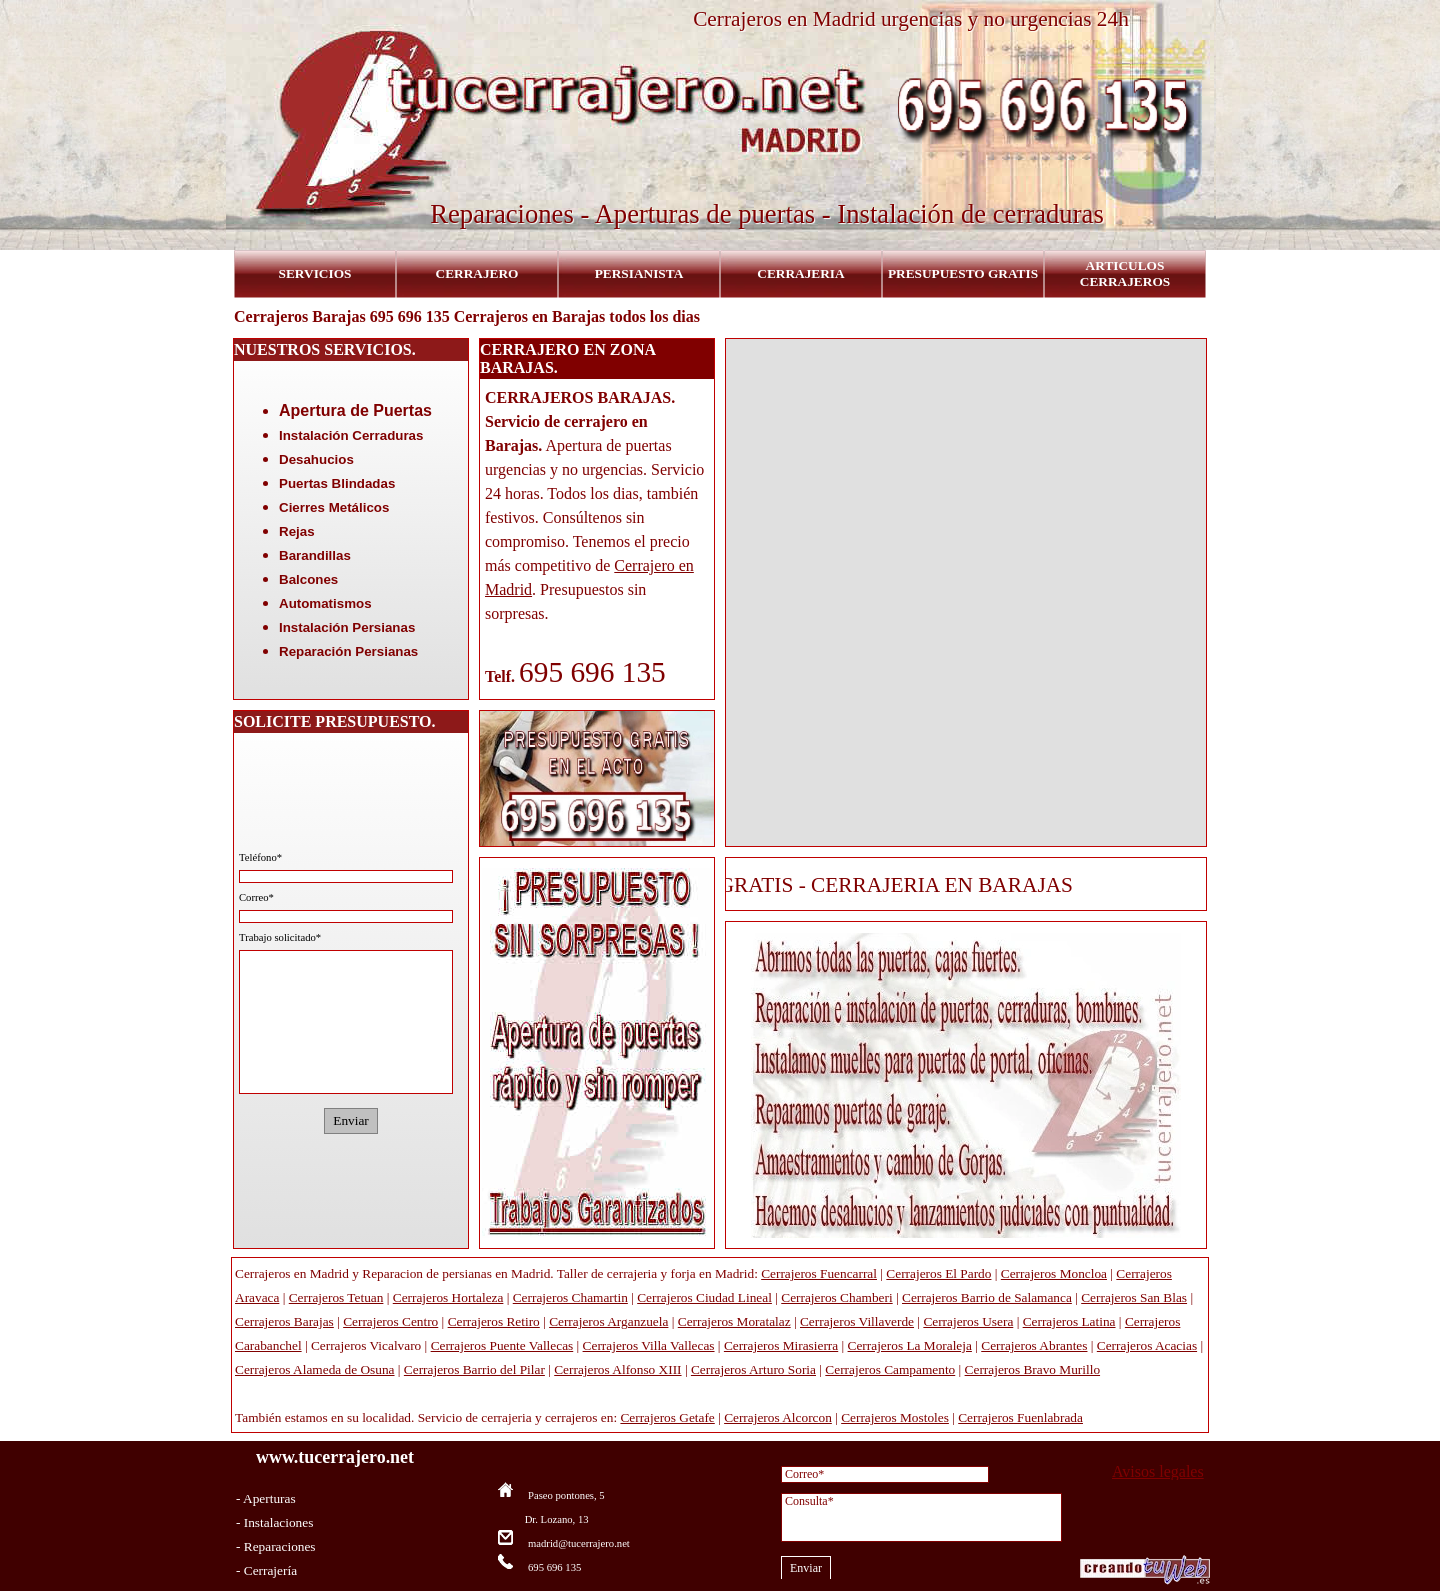 This screenshot has height=1591, width=1440. What do you see at coordinates (336, 1297) in the screenshot?
I see `Cerrajeros Tetuan` at bounding box center [336, 1297].